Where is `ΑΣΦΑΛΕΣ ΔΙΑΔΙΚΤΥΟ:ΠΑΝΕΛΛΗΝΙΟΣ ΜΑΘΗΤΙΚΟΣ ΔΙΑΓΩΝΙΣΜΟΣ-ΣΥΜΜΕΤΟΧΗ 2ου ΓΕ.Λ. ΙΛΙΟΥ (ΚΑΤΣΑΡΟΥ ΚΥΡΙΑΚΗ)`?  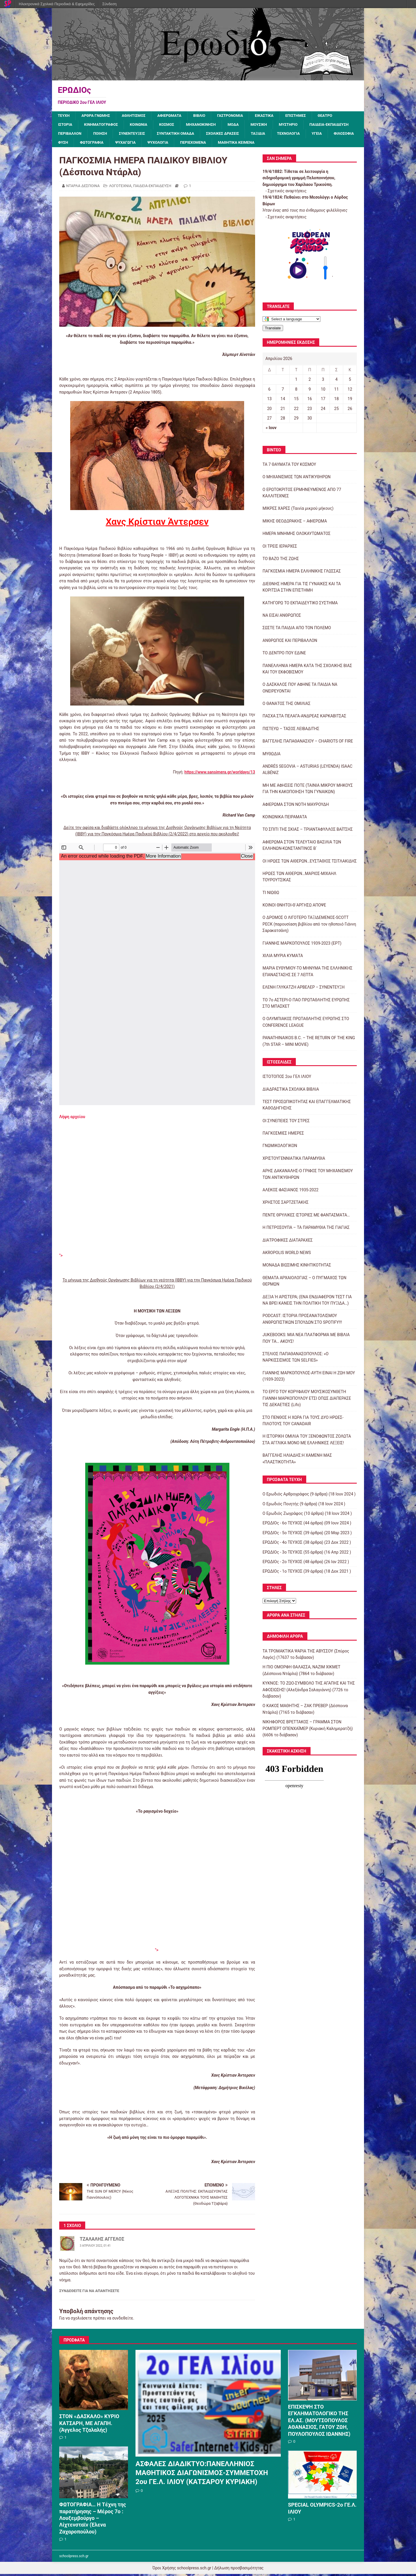
ΑΣΦΑΛΕΣ ΔΙΑΔΙΚΤΥΟ:ΠΑΝΕΛΛΗΝΙΟΣ ΜΑΘΗΤΙΚΟΣ ΔΙΑΓΩΝΙΣΜΟΣ-ΣΥΜΜΕΤΟΧΗ 2ου ΓΕ.Λ. ΙΛΙΟΥ (ΚΑΤΣΑΡΟΥ ΚΥΡΙΑΚΗ) is located at coordinates (201, 2474).